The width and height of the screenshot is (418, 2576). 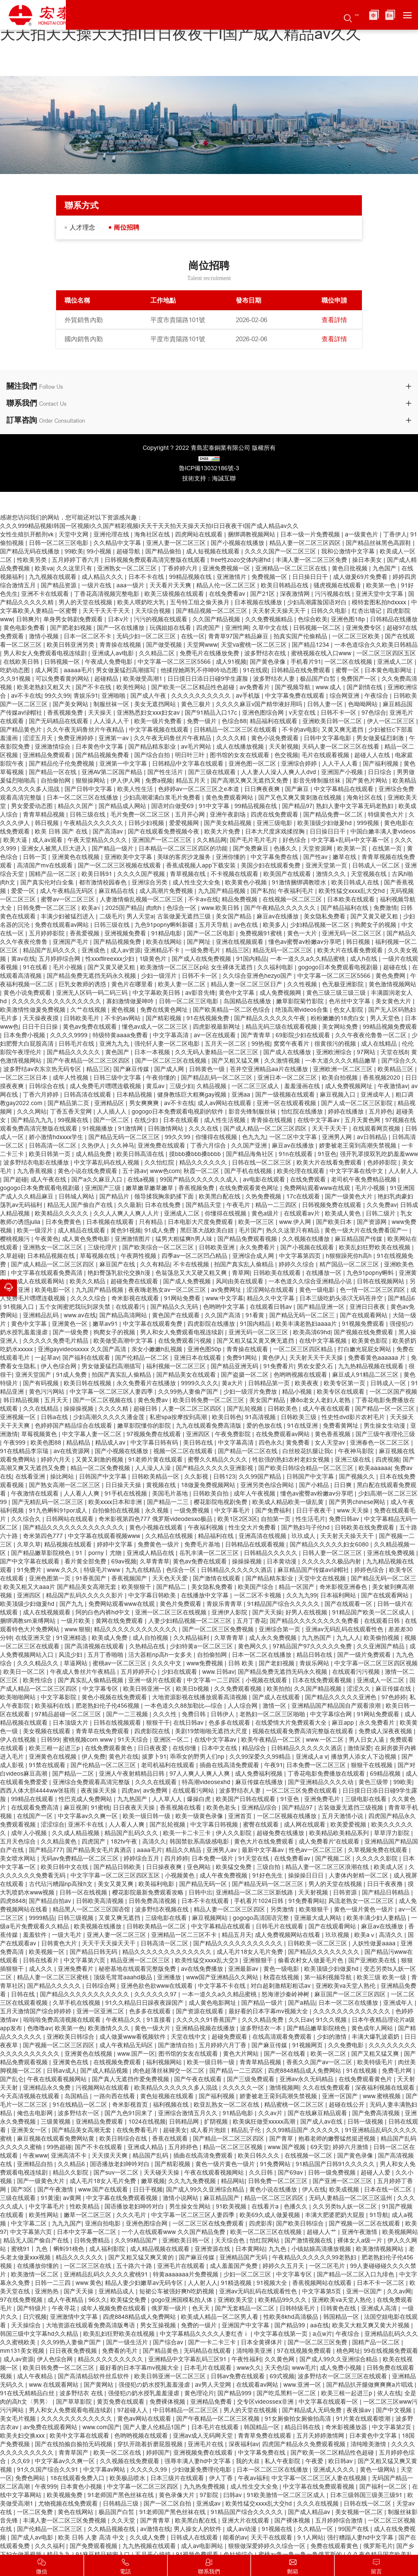 What do you see at coordinates (270, 1443) in the screenshot?
I see `四色永久` at bounding box center [270, 1443].